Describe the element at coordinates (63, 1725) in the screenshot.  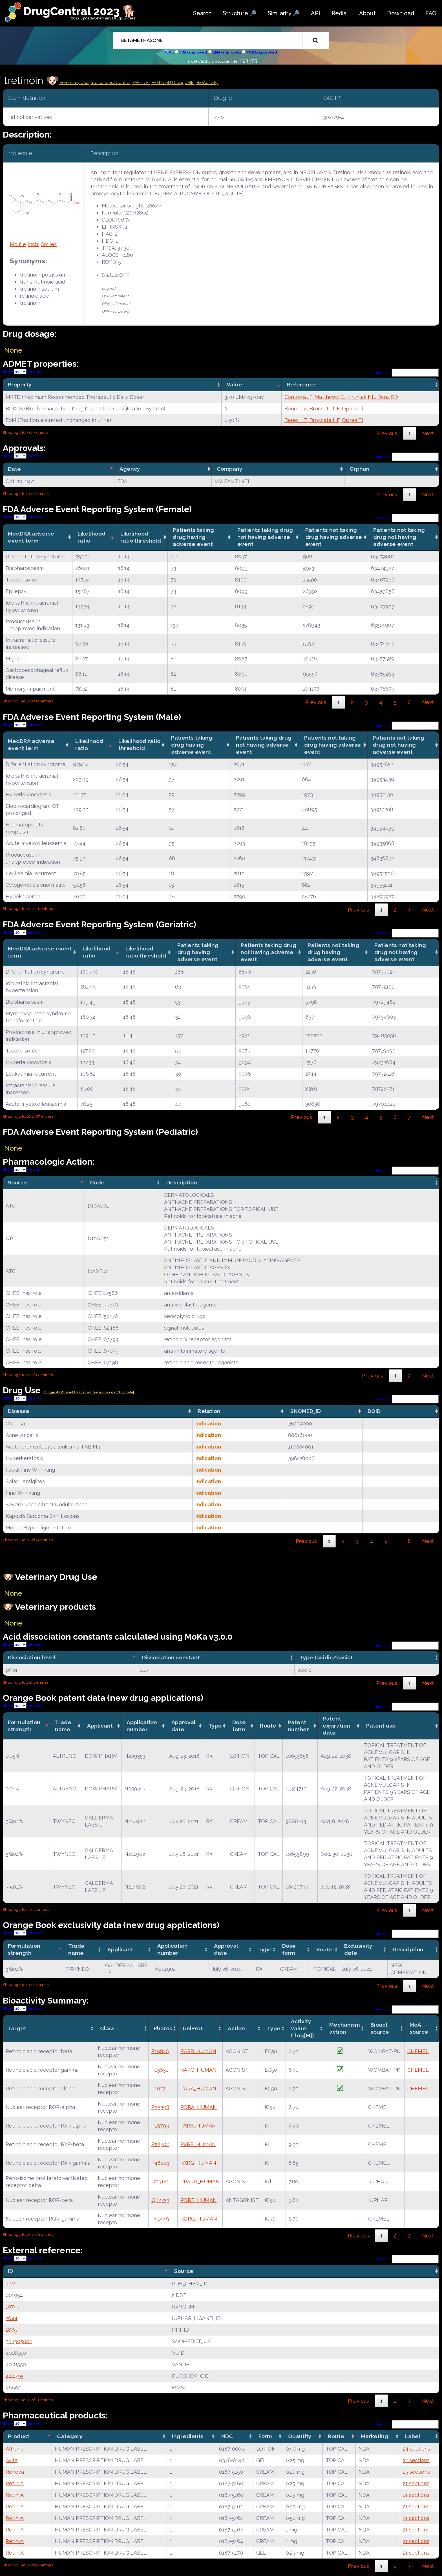
I see `Trade name [Trade name: activate to sort column ascending]` at that location.